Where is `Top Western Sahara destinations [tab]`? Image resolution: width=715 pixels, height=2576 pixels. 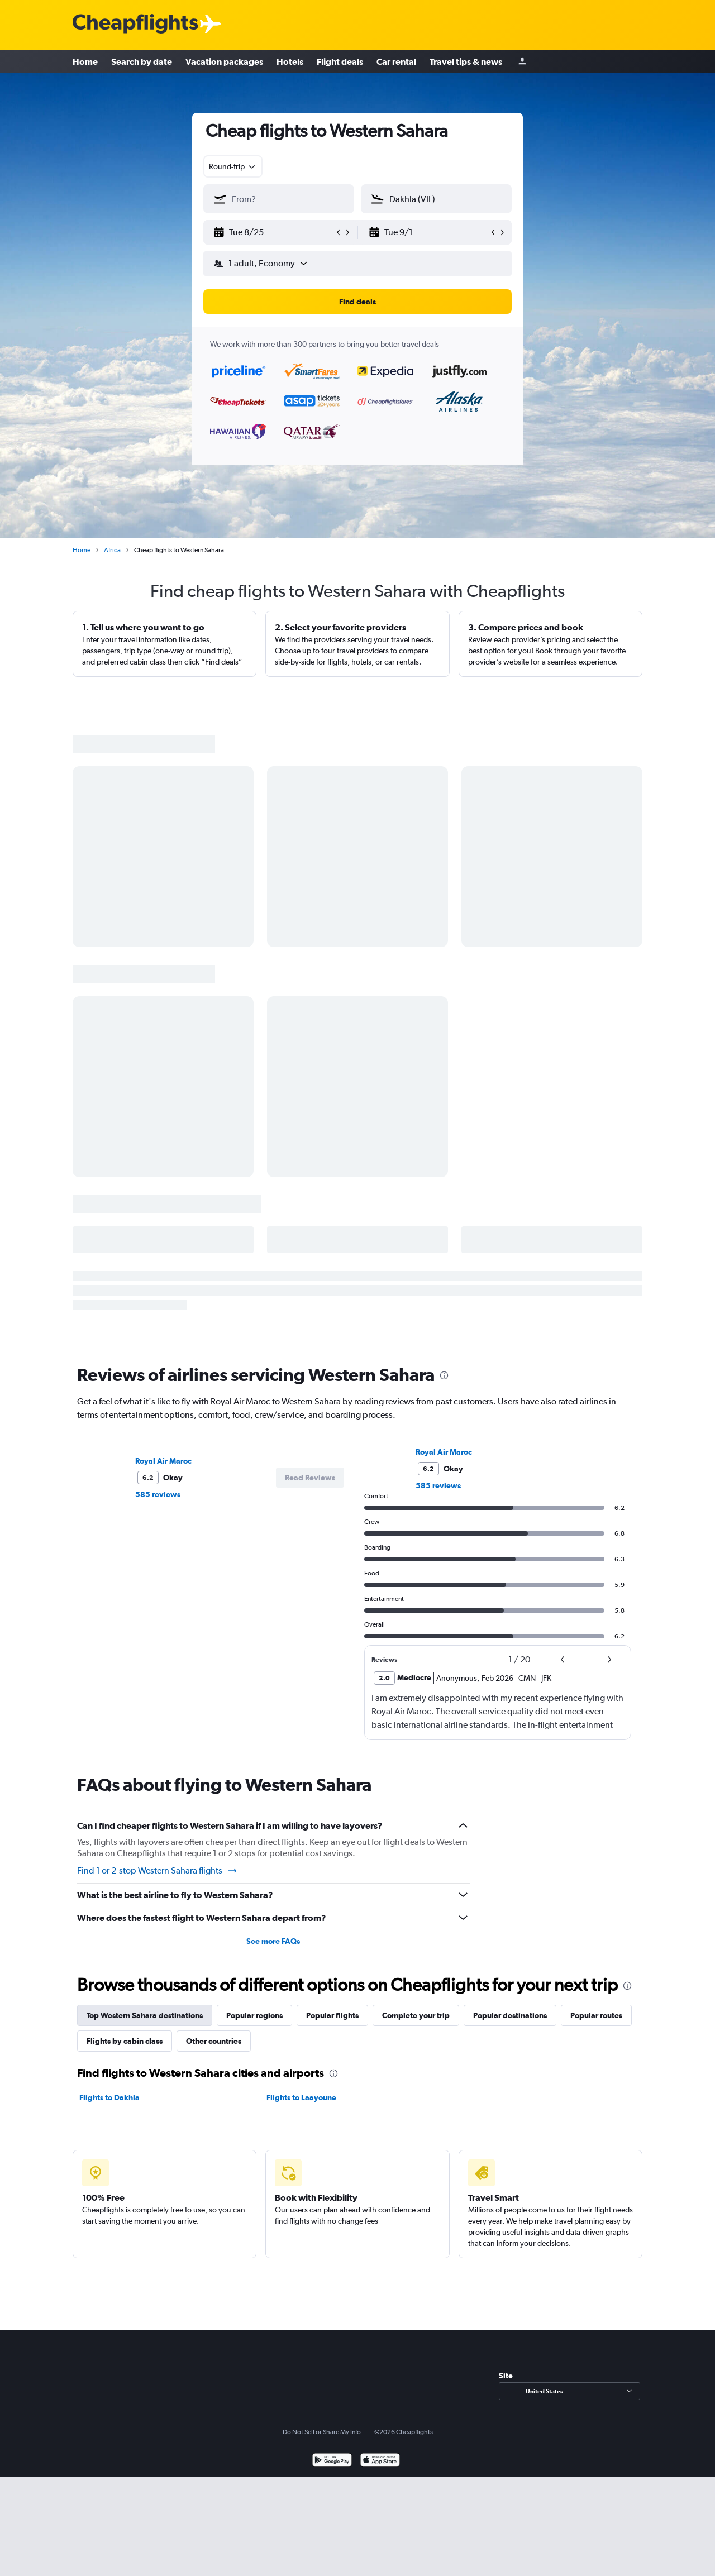 Top Western Sahara destinations [tab] is located at coordinates (145, 2015).